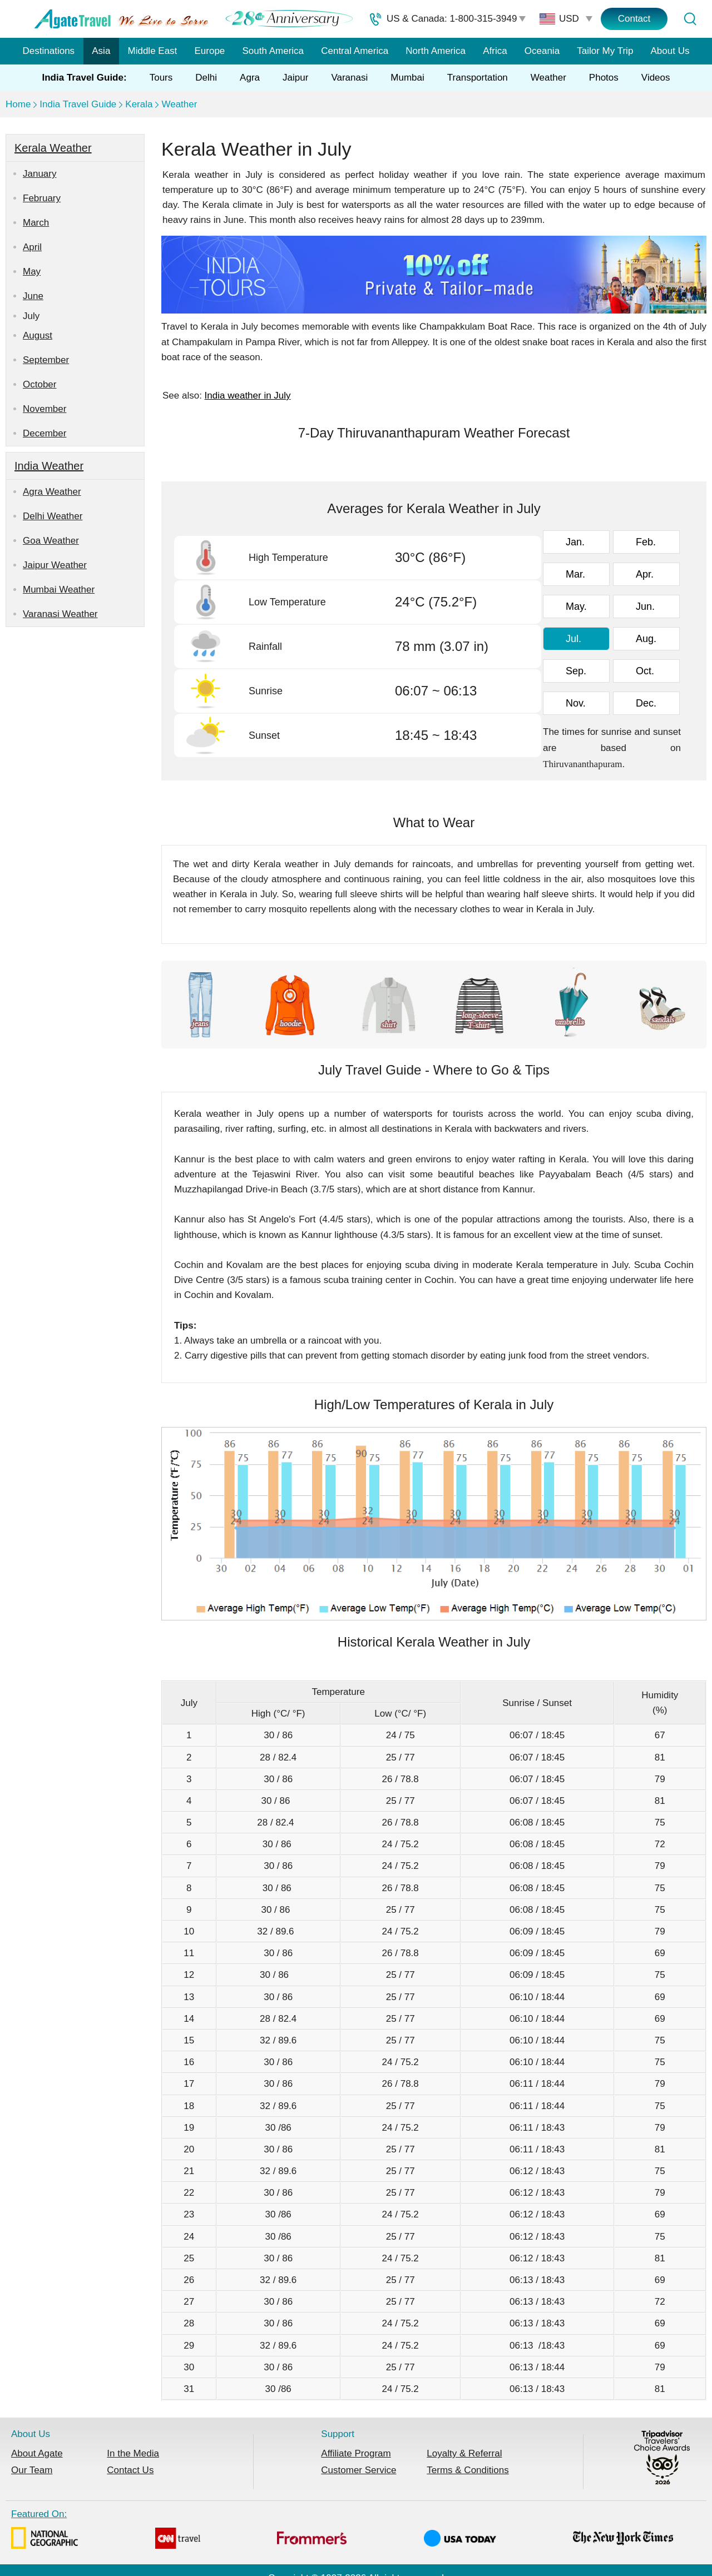  Describe the element at coordinates (634, 18) in the screenshot. I see `Contact` at that location.